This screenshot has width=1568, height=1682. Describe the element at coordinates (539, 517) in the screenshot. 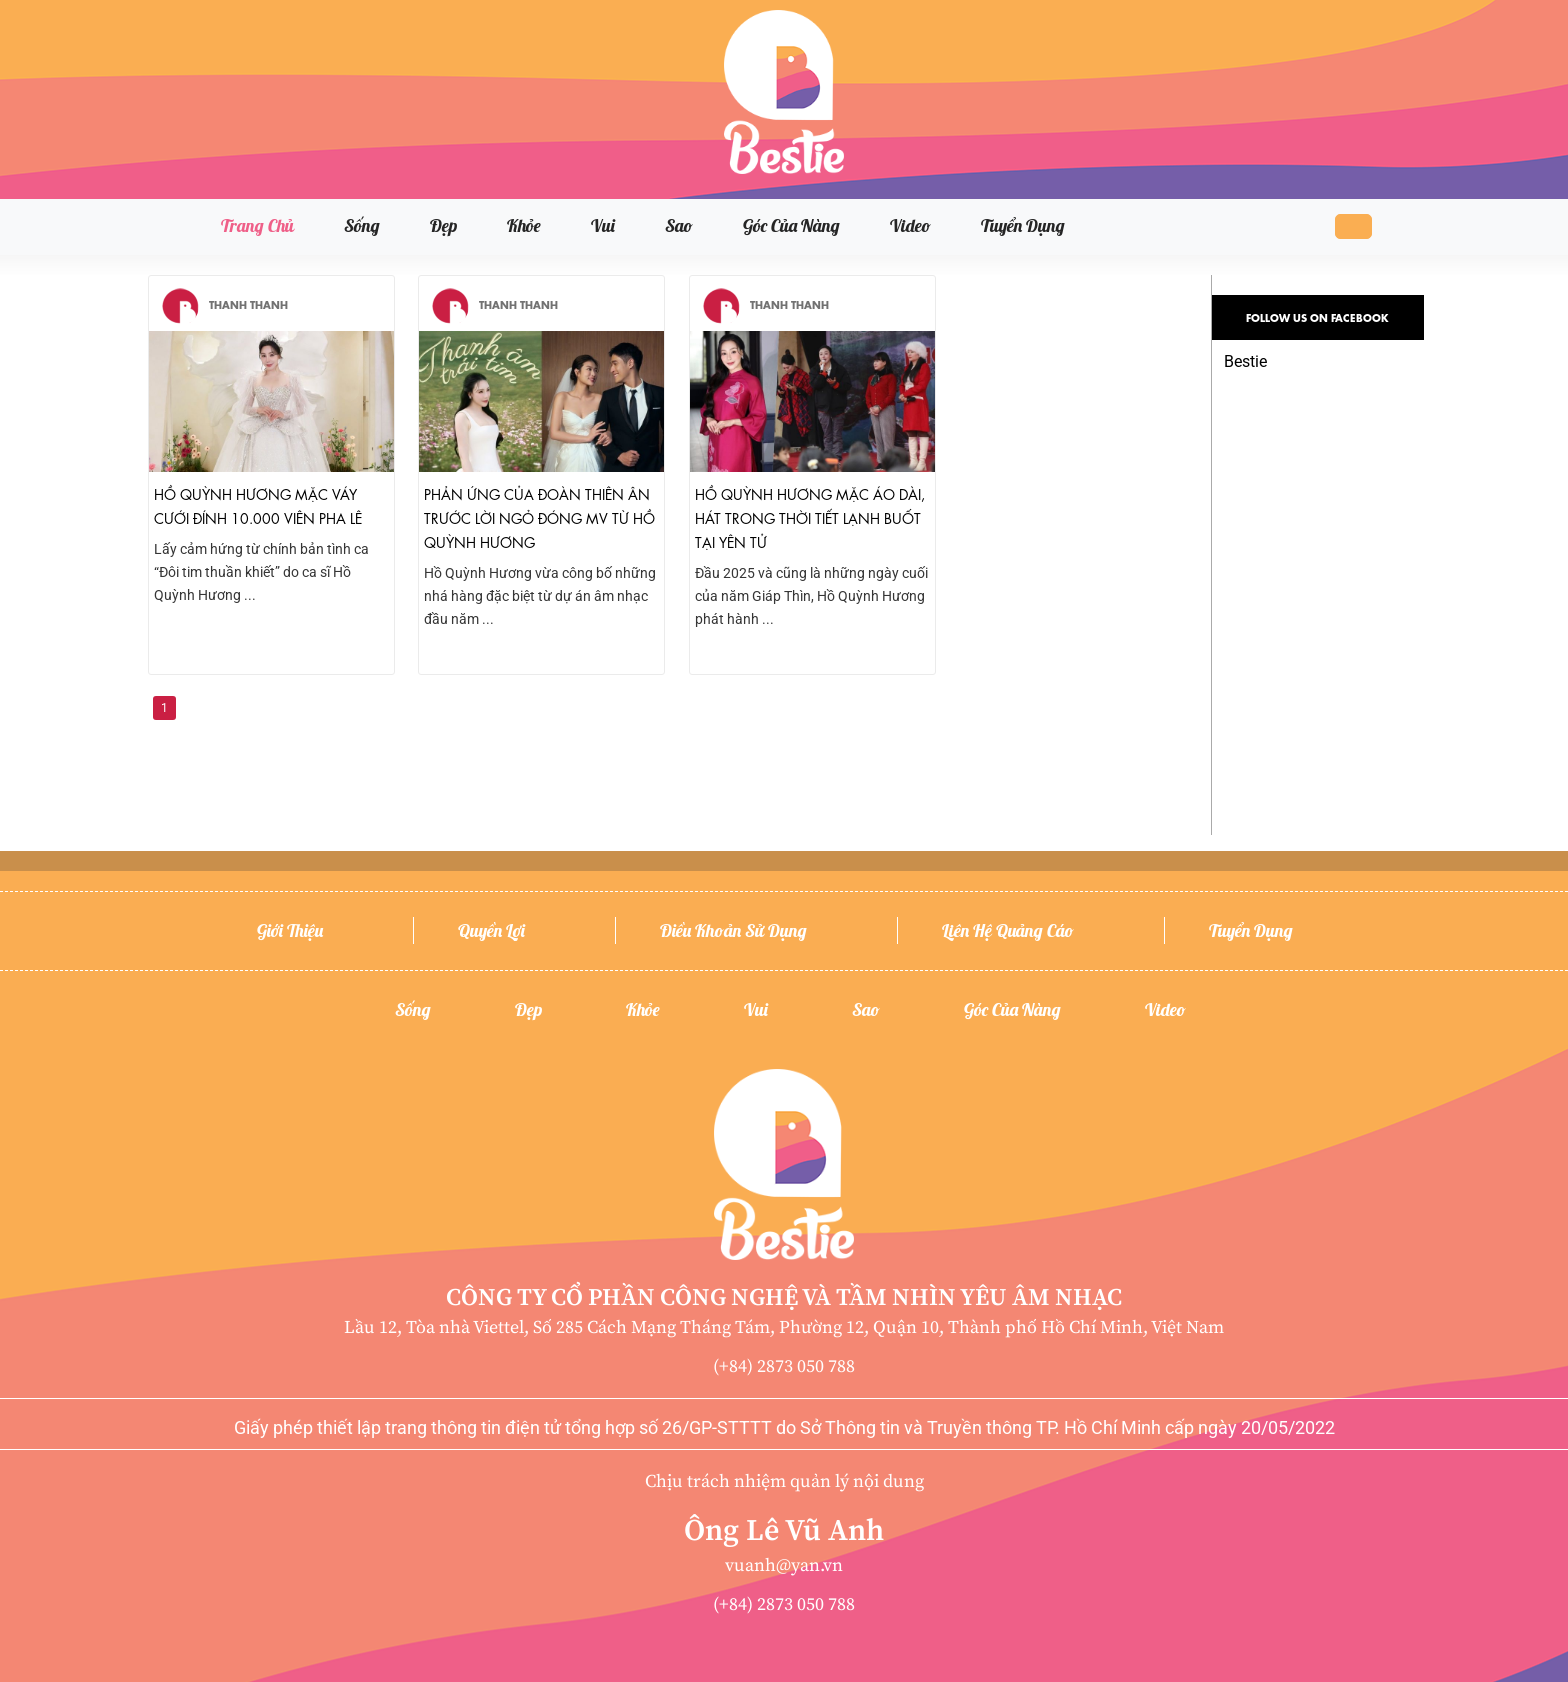

I see `Phản ứng của Đoàn Thiên Ân trước lời ngỏ đóng MV từ Hồ Quỳnh Hương` at that location.